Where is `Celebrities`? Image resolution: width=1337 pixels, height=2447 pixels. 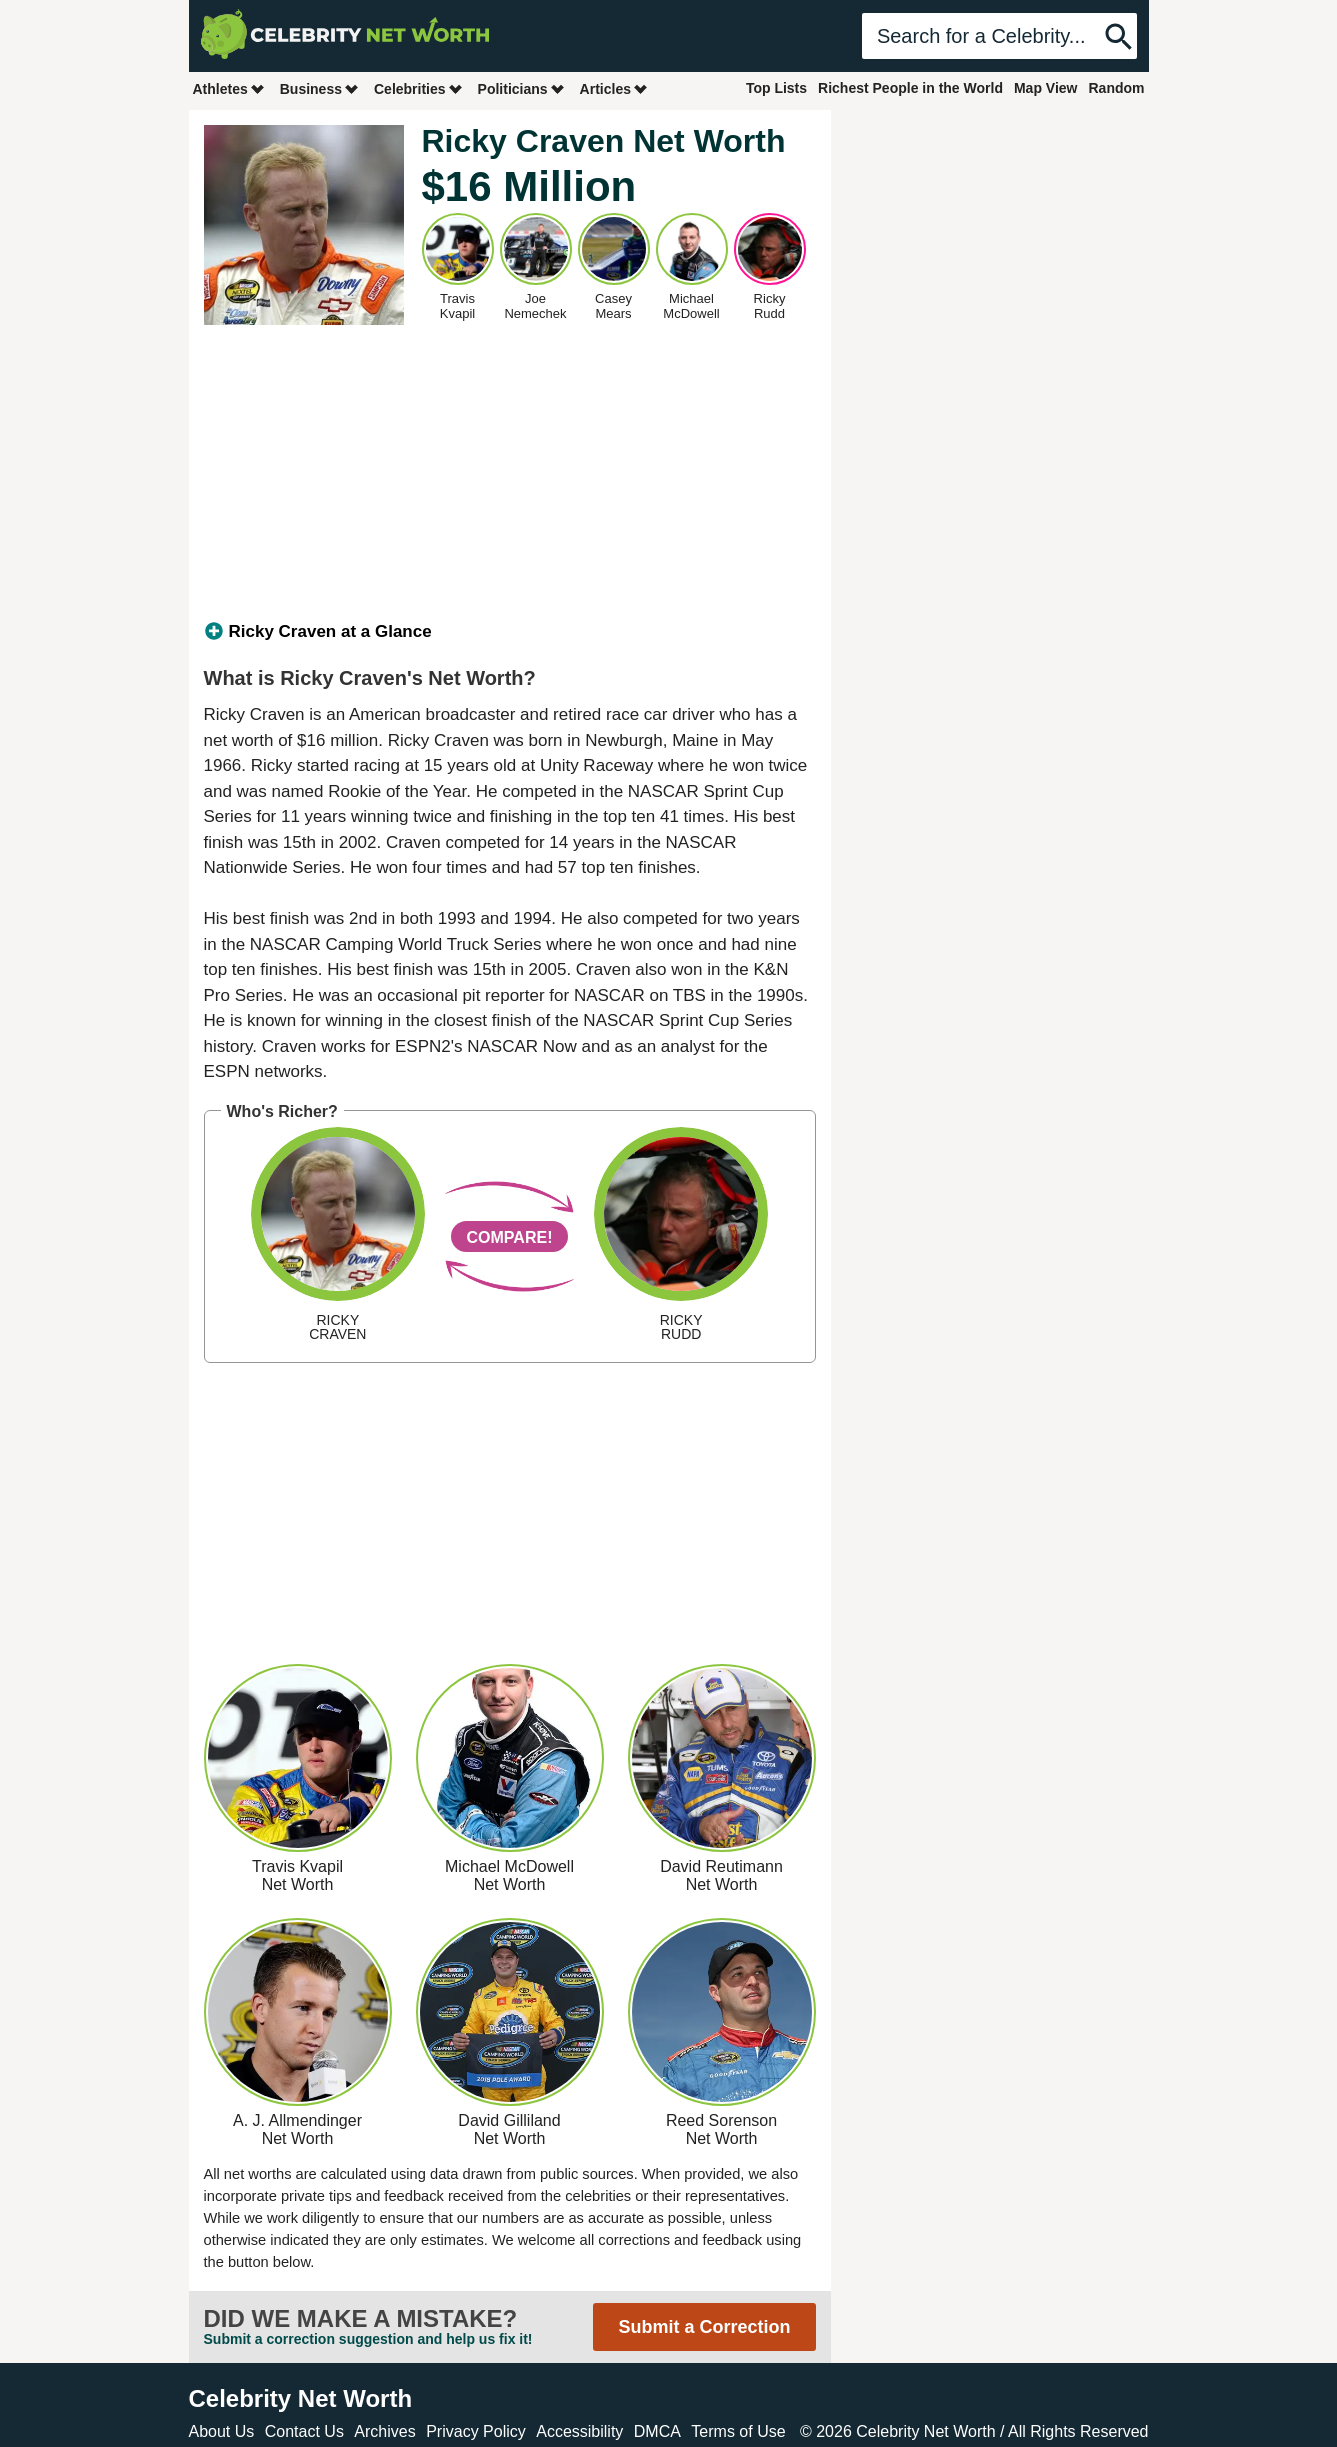 Celebrities is located at coordinates (419, 88).